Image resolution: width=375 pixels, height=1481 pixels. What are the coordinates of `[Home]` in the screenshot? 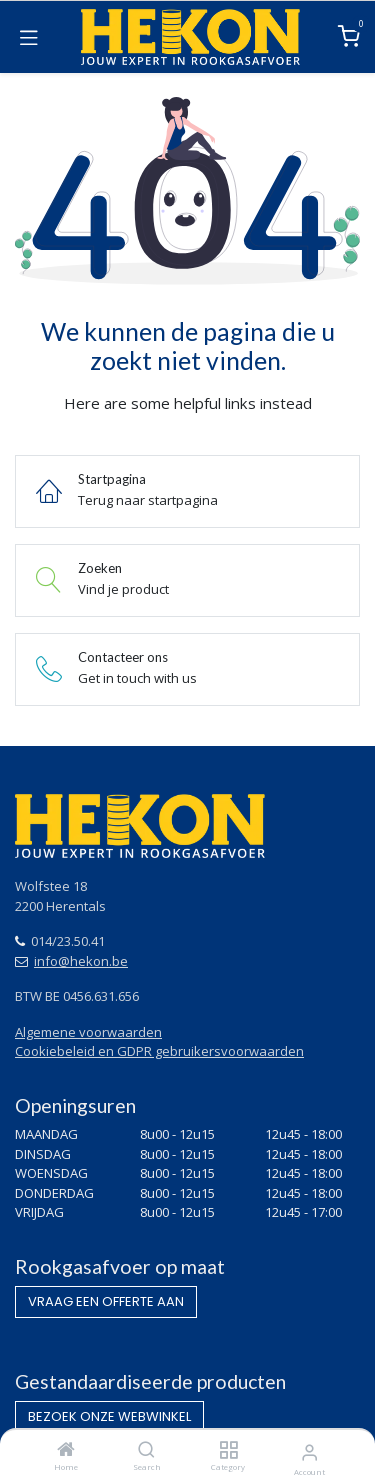 It's located at (66, 1451).